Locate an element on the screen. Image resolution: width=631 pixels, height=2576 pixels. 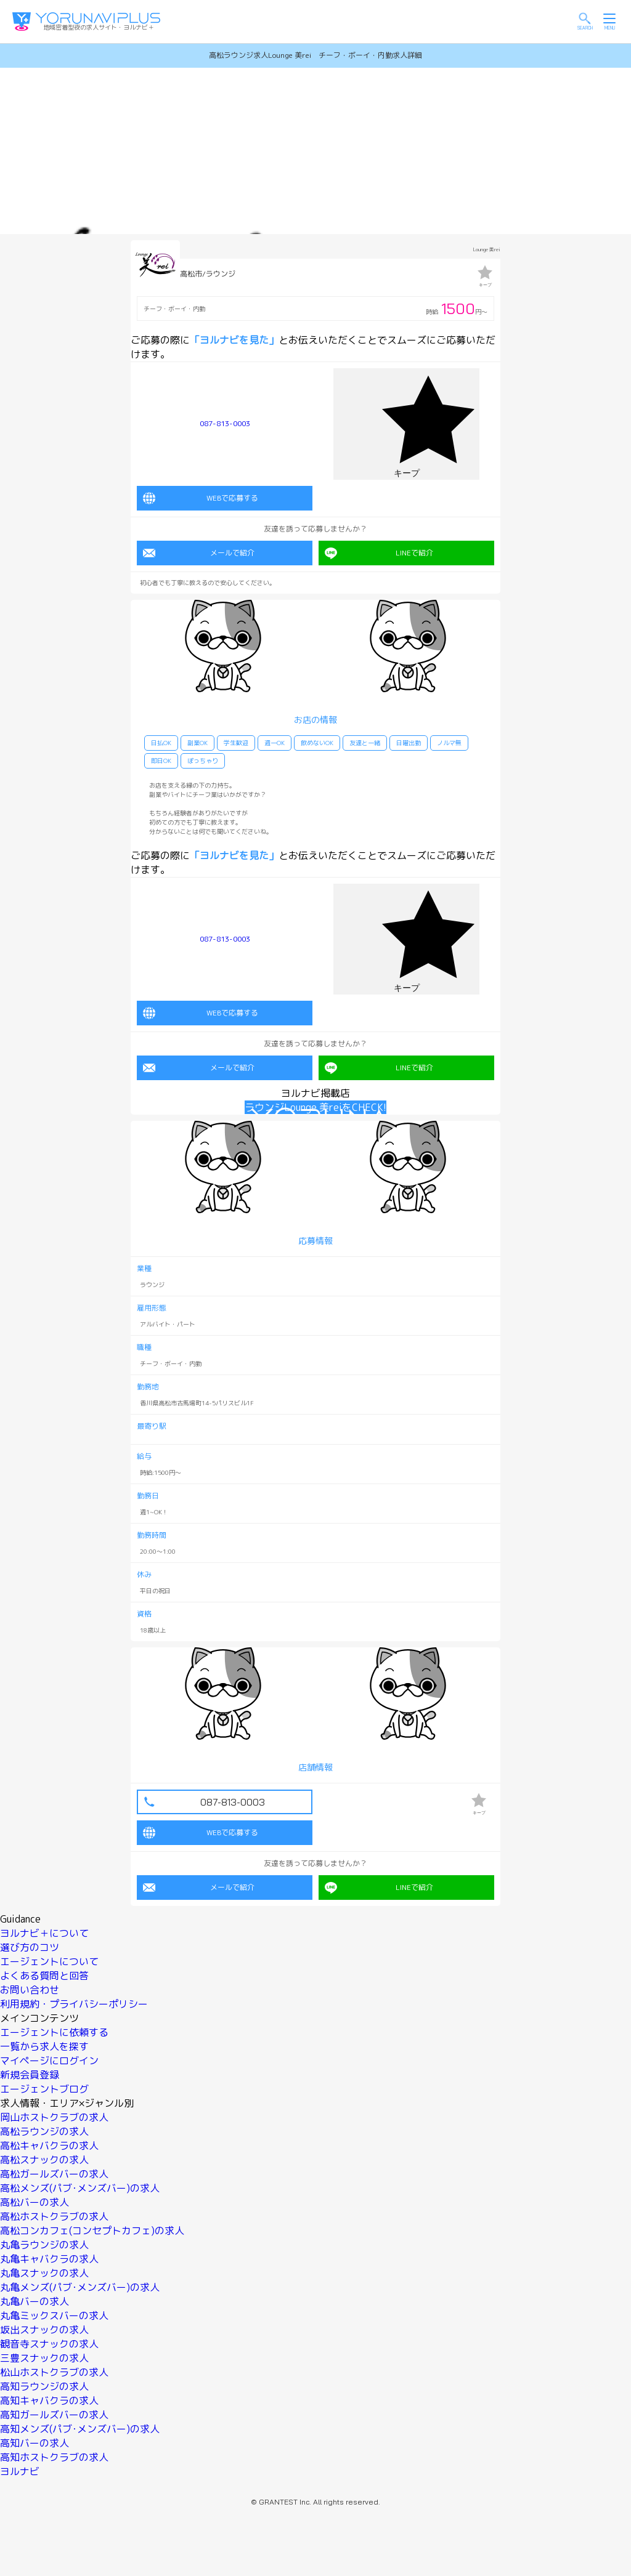
丸亀バーの求人 is located at coordinates (34, 2297).